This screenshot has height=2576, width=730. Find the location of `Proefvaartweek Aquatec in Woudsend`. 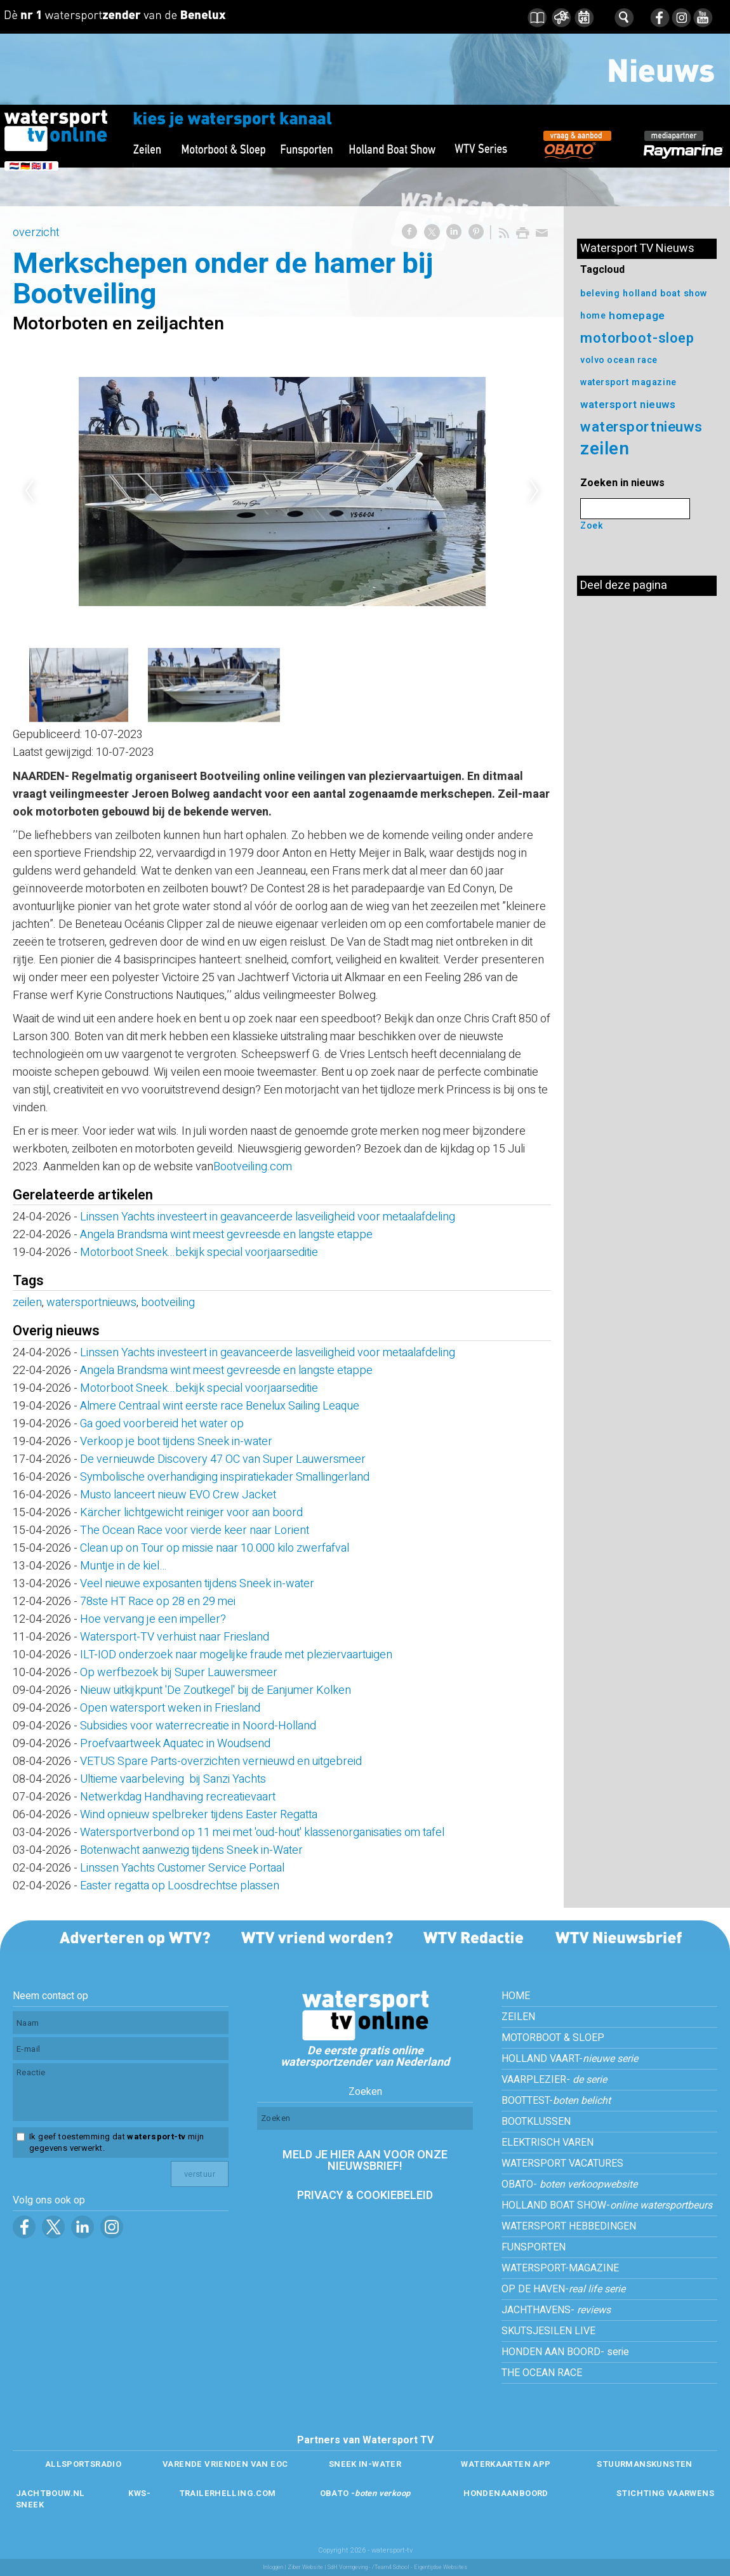

Proefvaartweek Aquatec in Woudsend is located at coordinates (175, 1743).